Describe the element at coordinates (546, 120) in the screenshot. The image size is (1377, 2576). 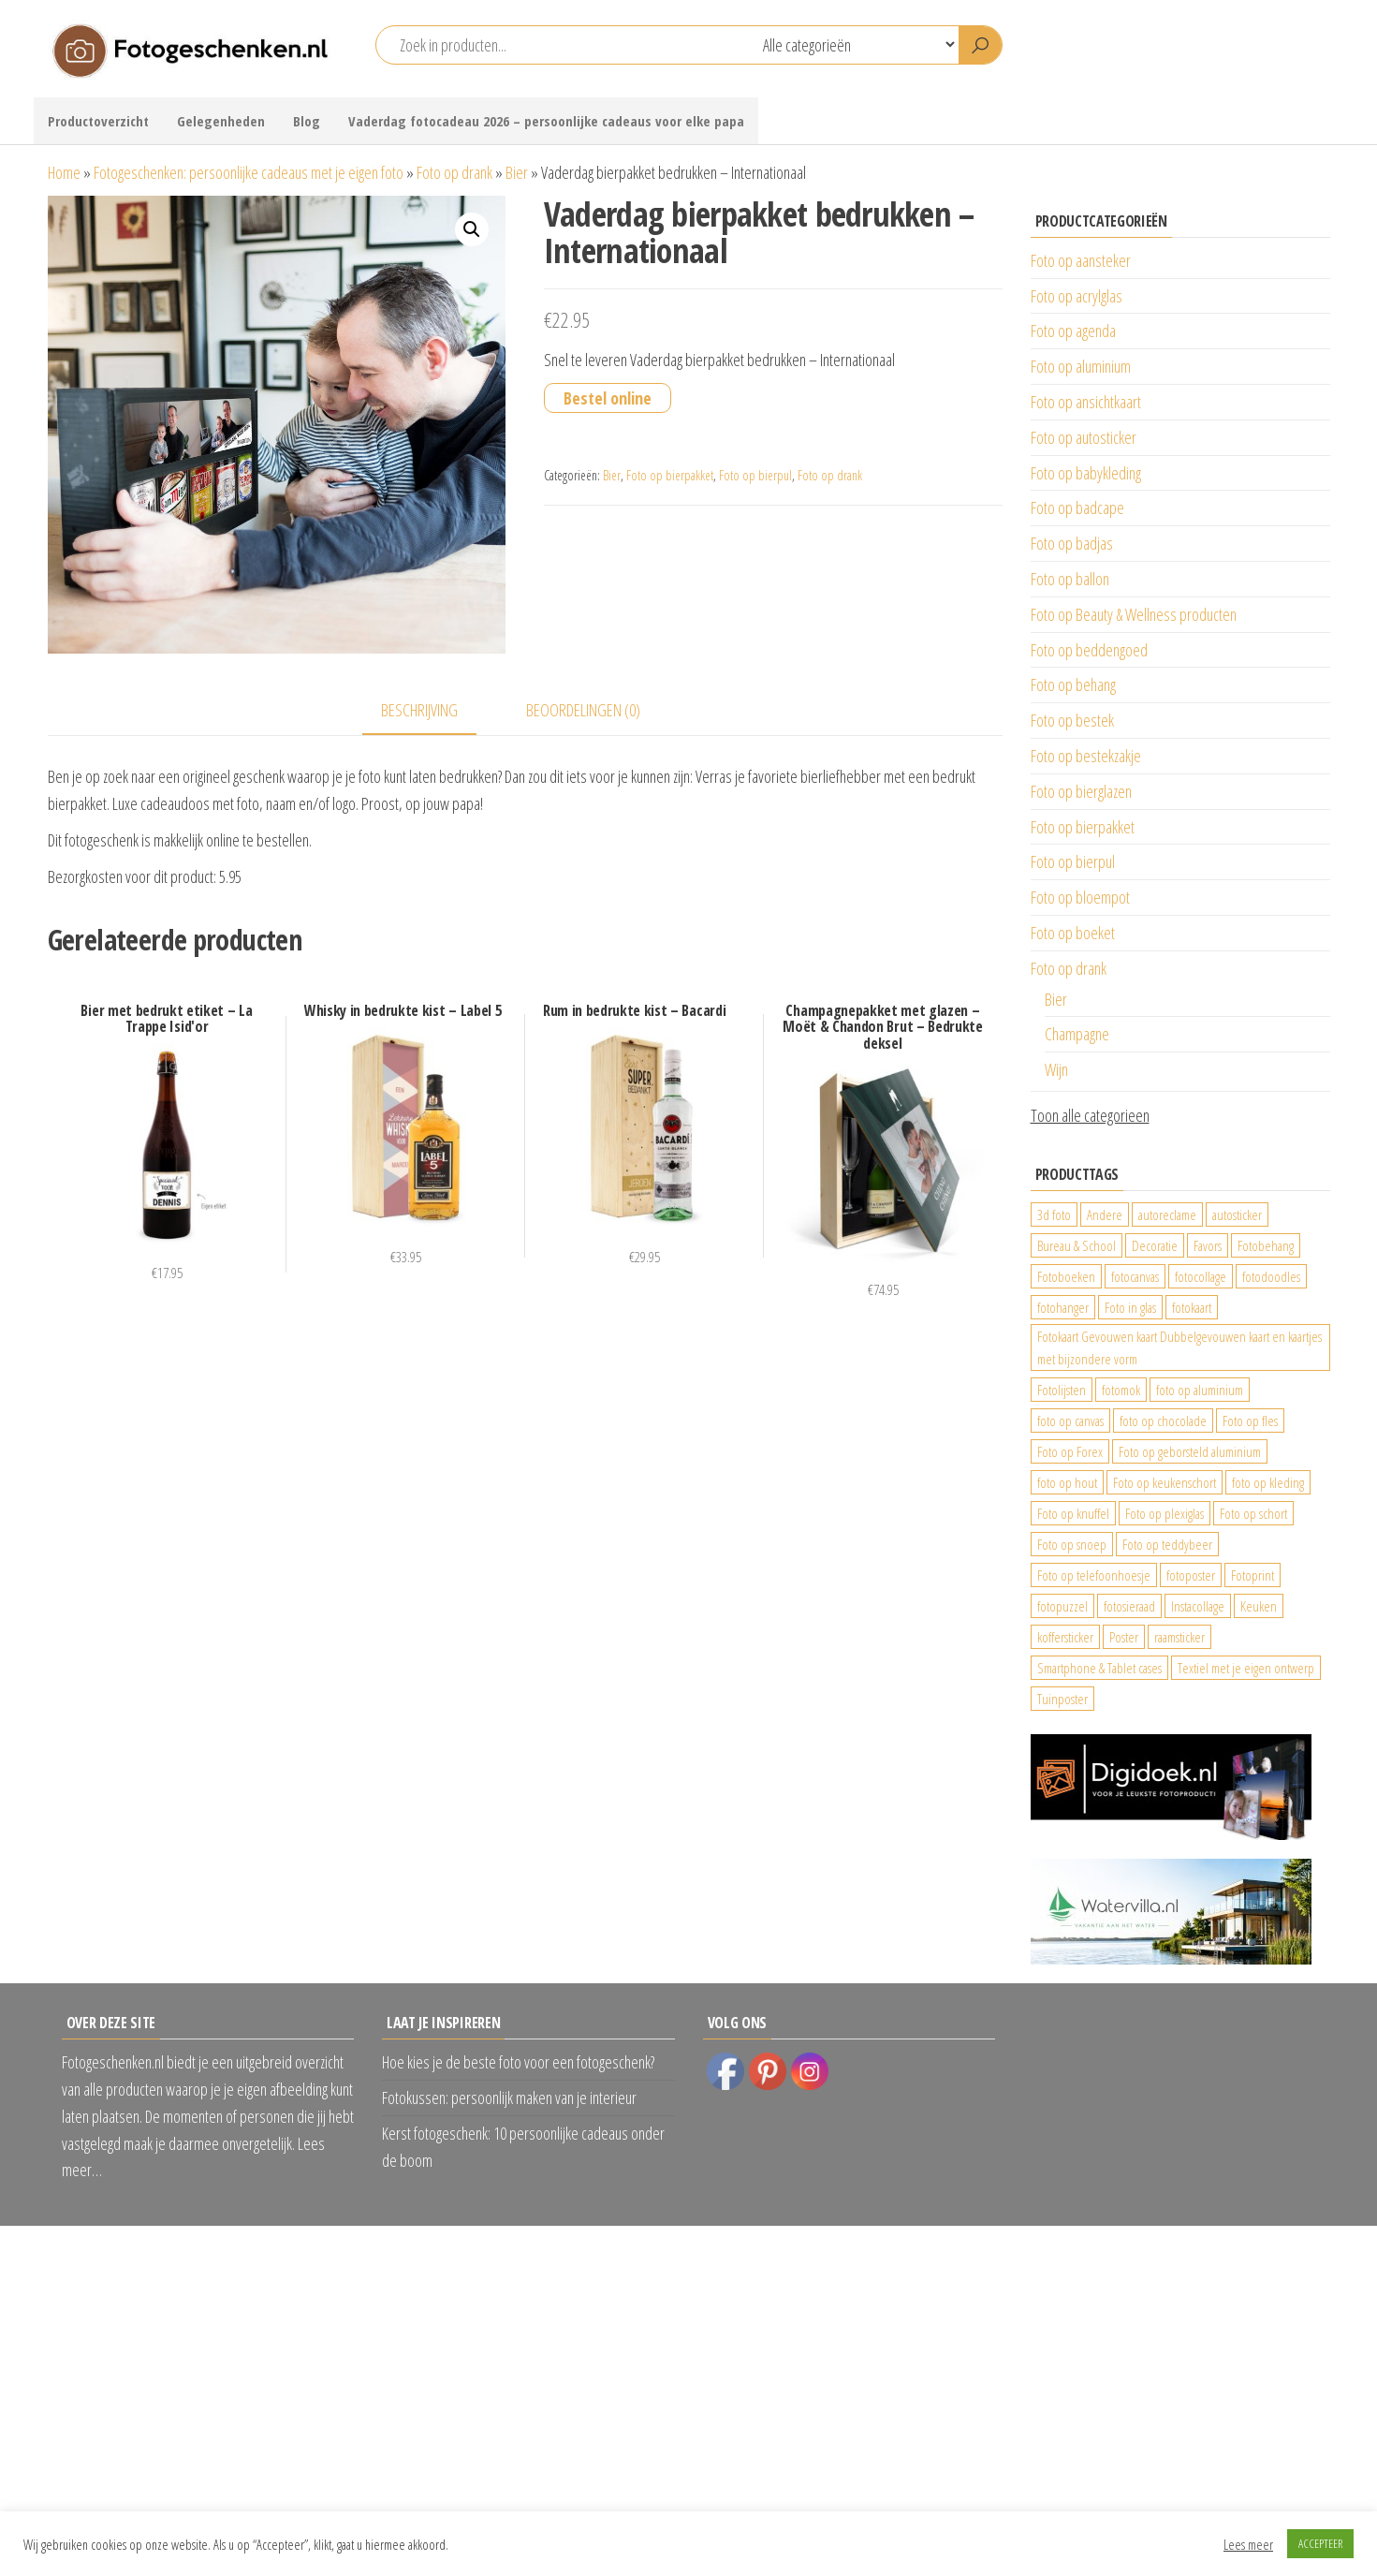
I see `Vaderdag fotocadeau 2026 – persoonlijke cadeaus voor elke papa` at that location.